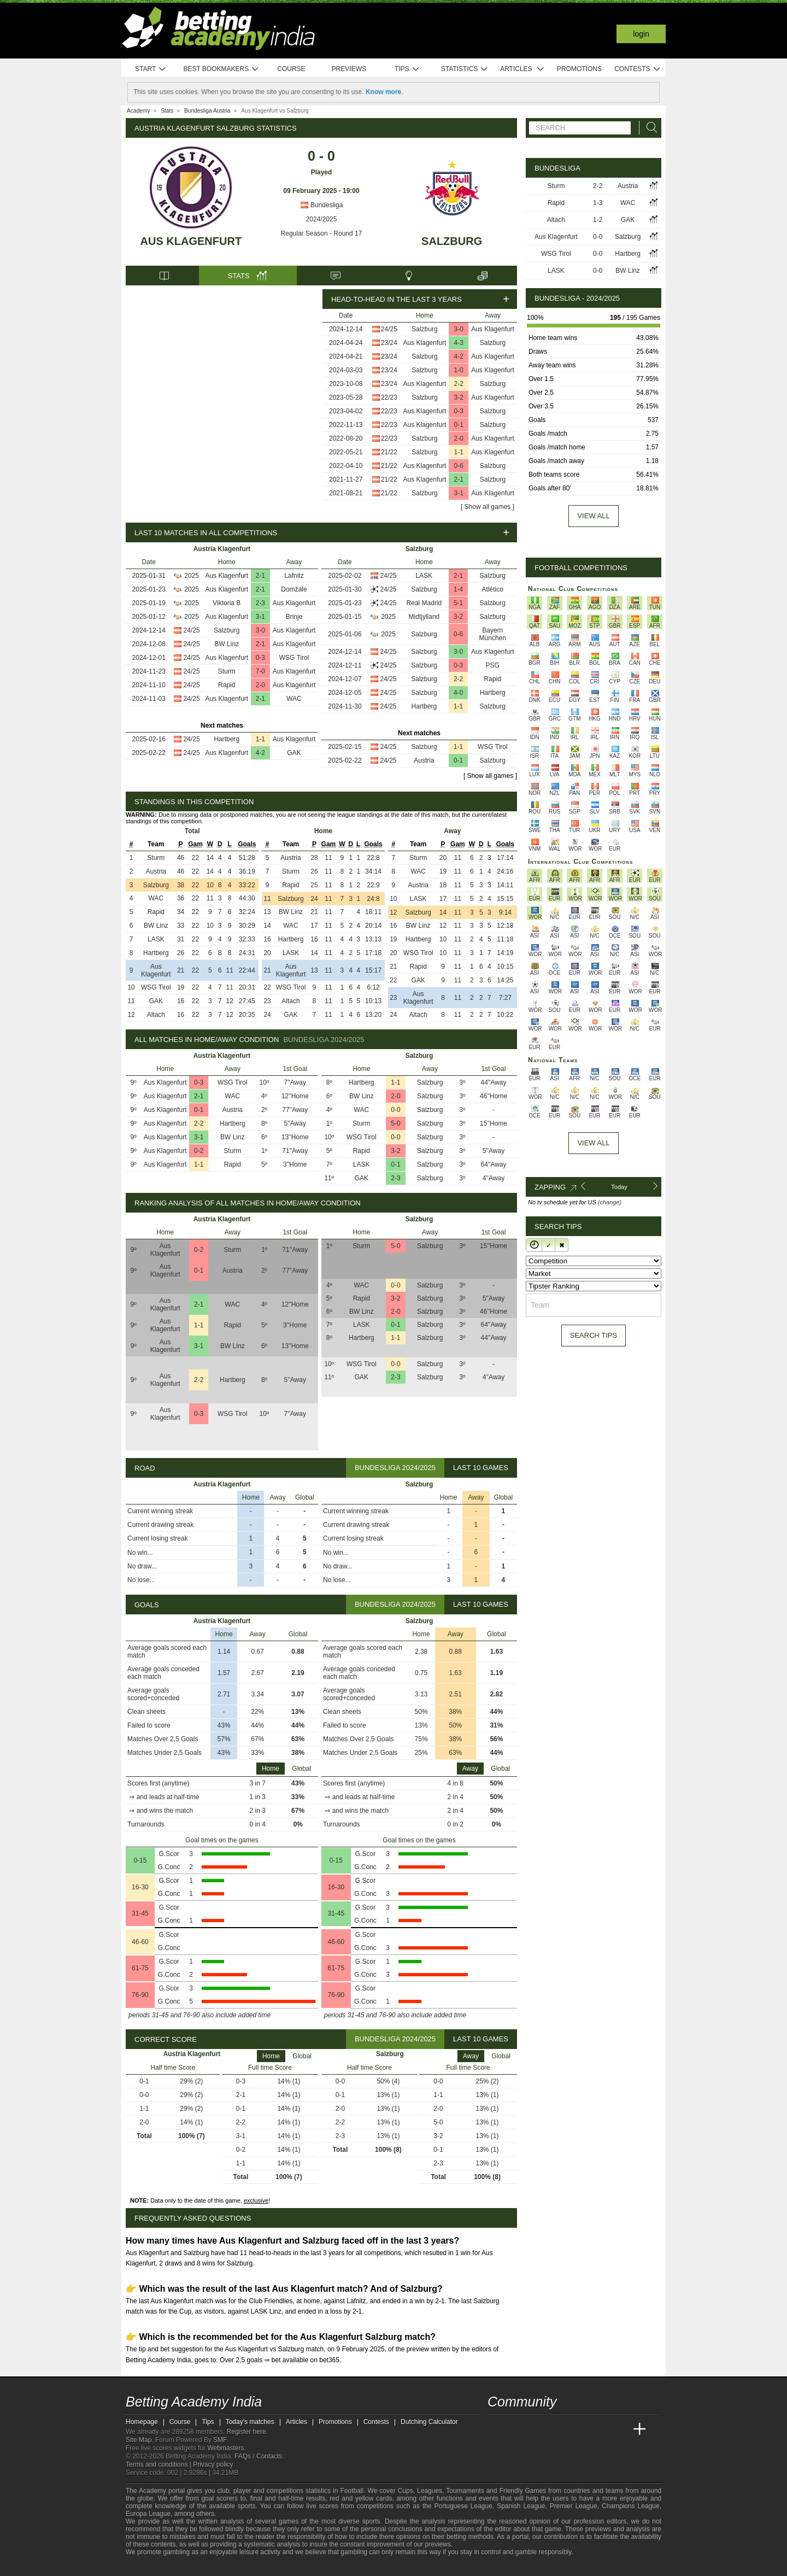 The width and height of the screenshot is (787, 2576). I want to click on 7-0, so click(260, 671).